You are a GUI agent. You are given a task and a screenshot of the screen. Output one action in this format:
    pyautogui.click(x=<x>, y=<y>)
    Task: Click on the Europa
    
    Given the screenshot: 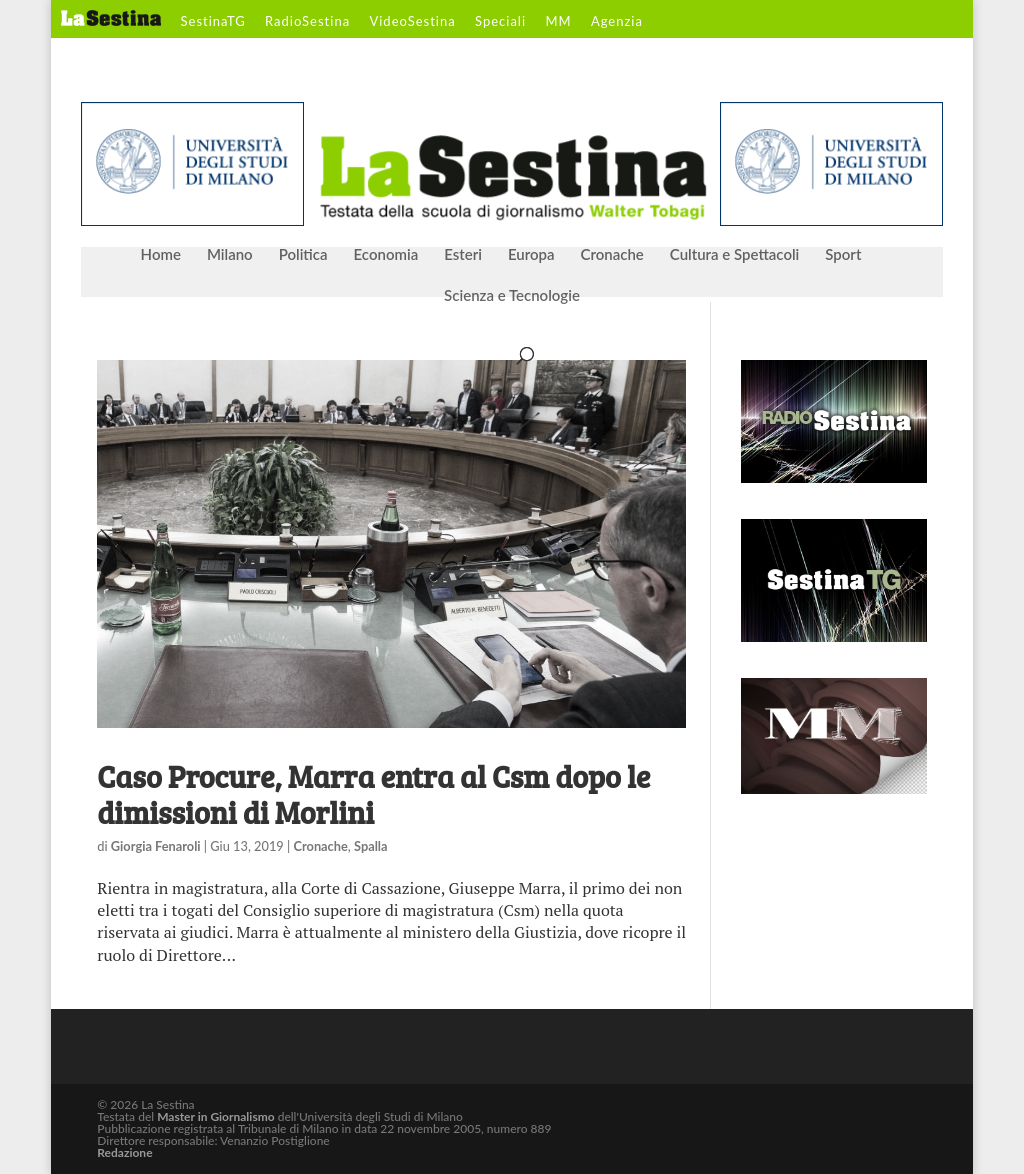 What is the action you would take?
    pyautogui.click(x=531, y=255)
    